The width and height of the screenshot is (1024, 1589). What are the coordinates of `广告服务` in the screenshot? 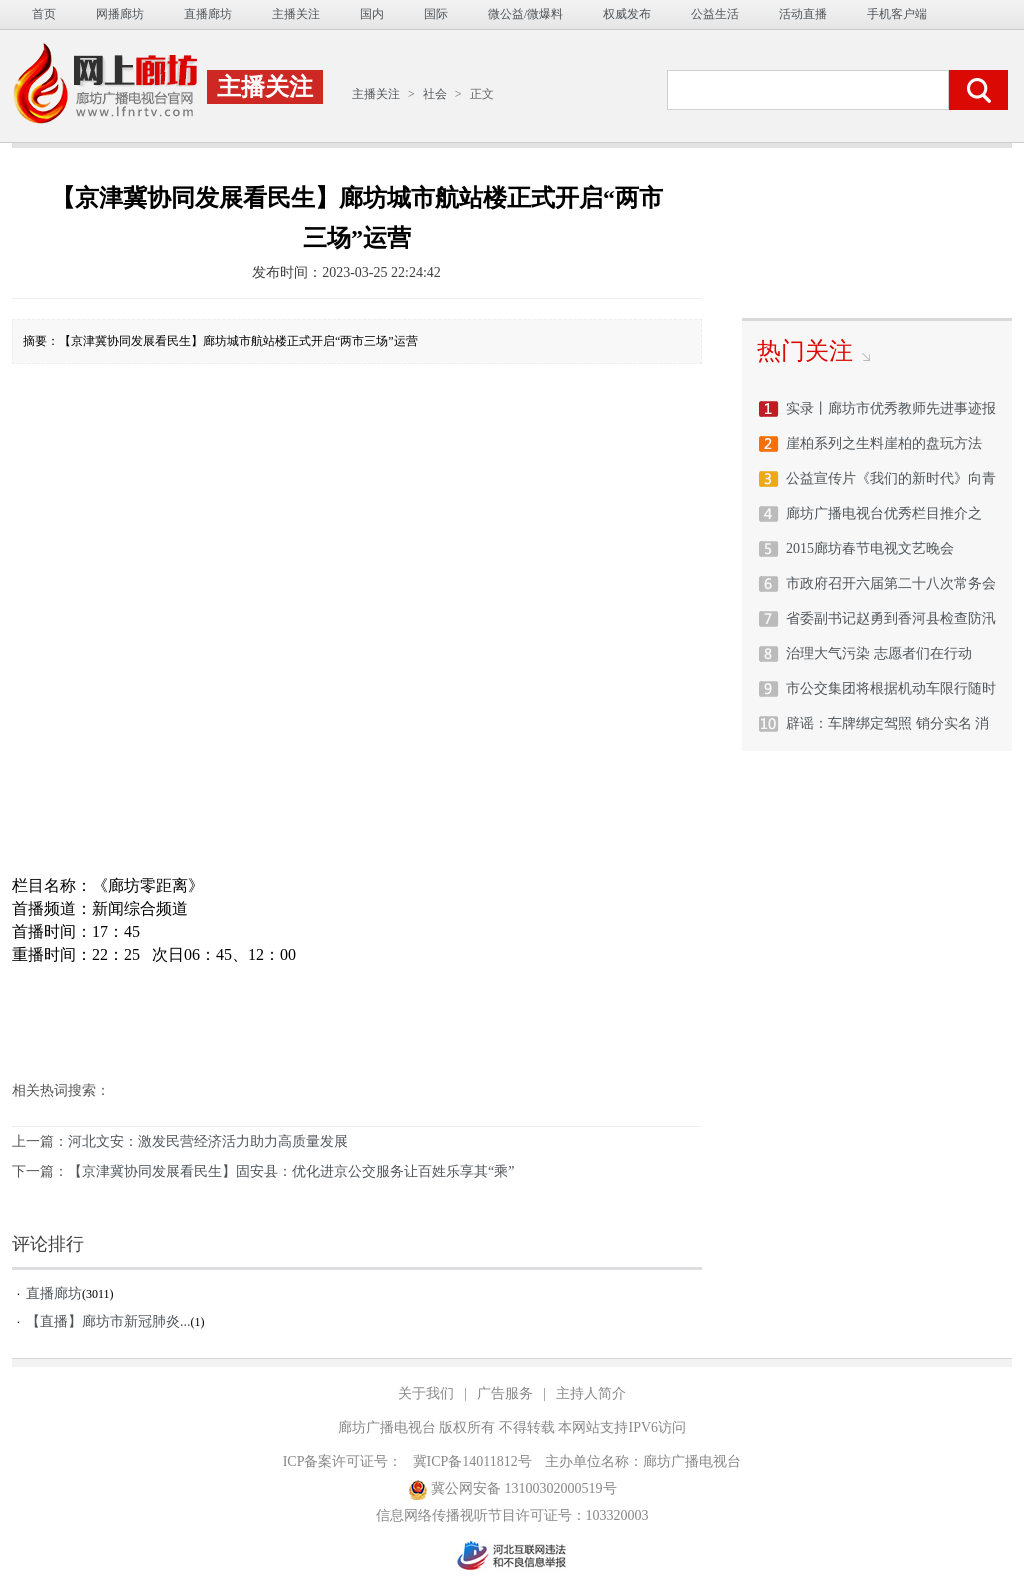 It's located at (505, 1393).